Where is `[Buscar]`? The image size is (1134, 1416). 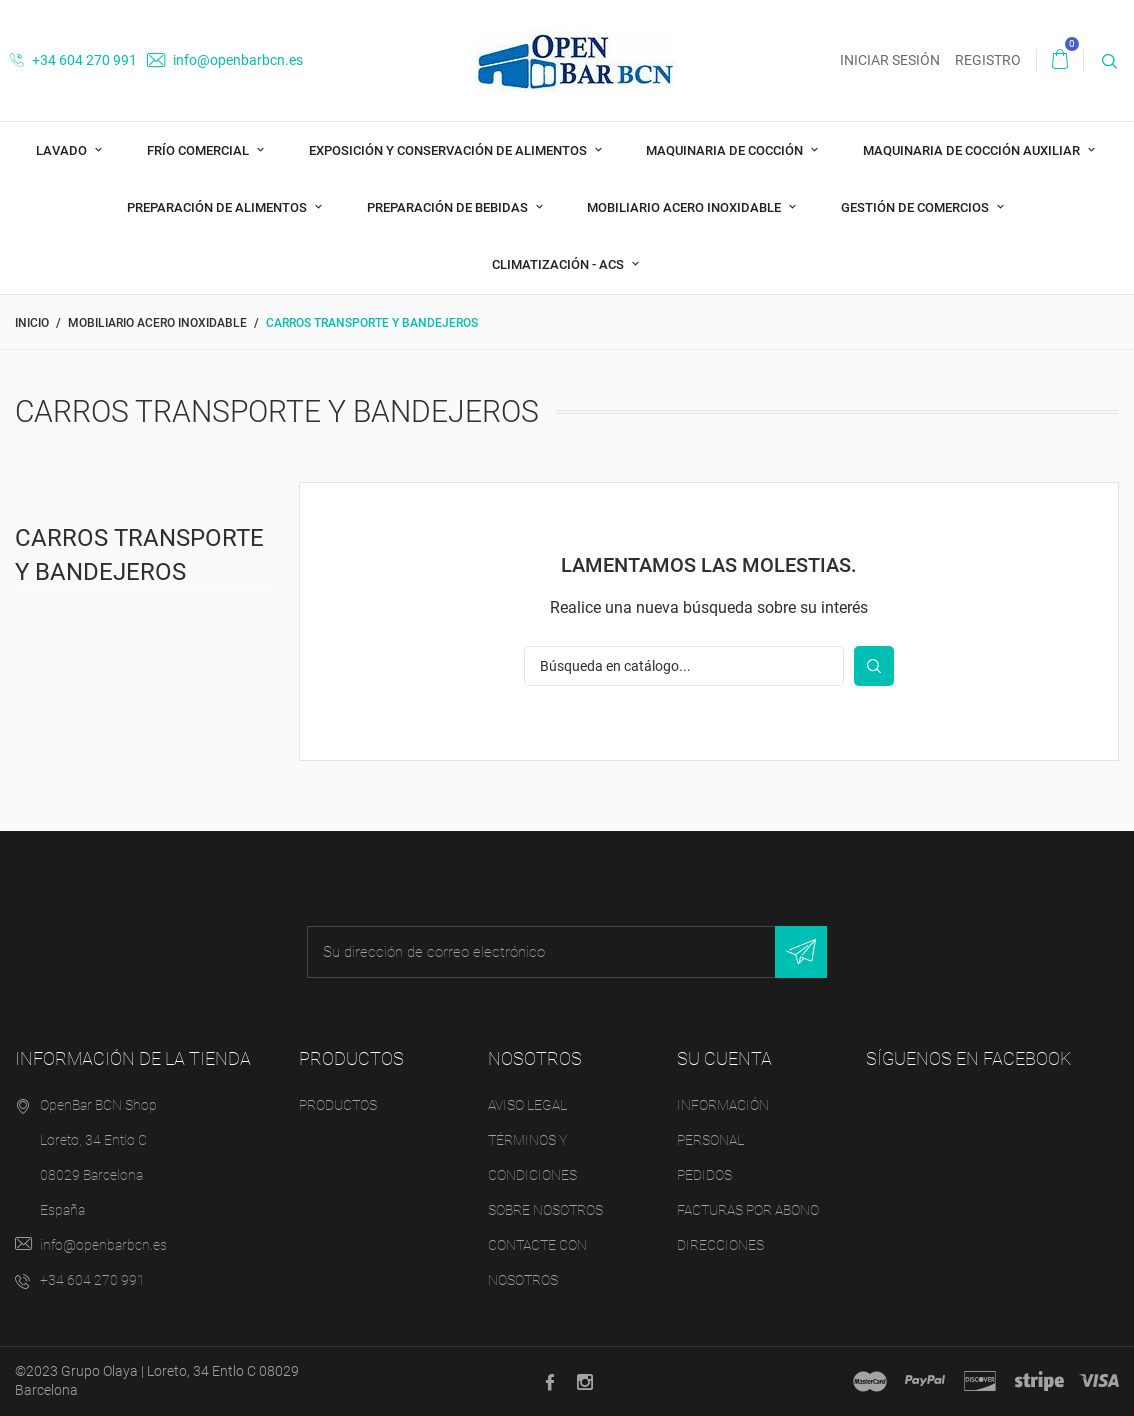
[Buscar] is located at coordinates (684, 666).